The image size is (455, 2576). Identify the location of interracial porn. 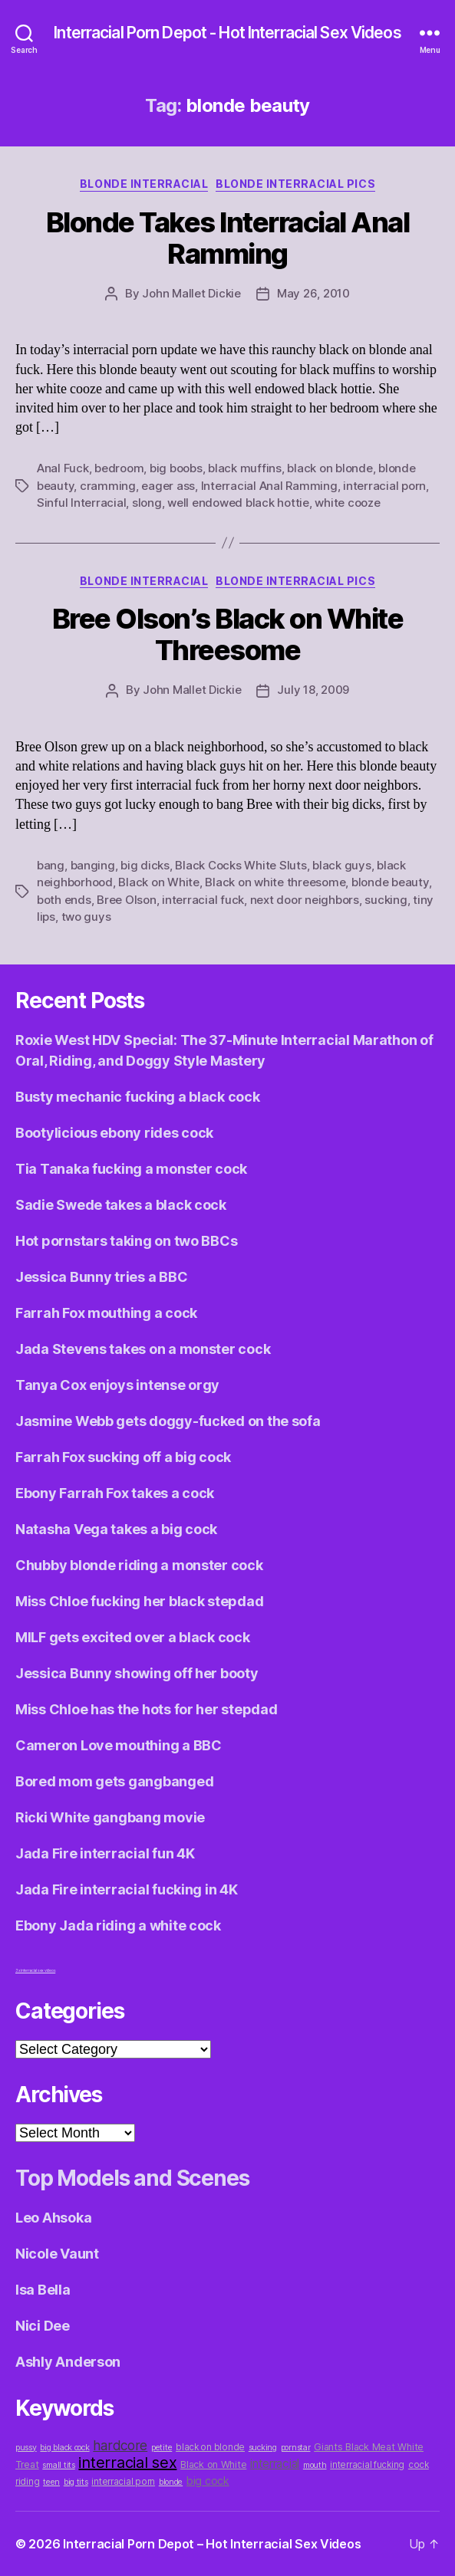
(384, 485).